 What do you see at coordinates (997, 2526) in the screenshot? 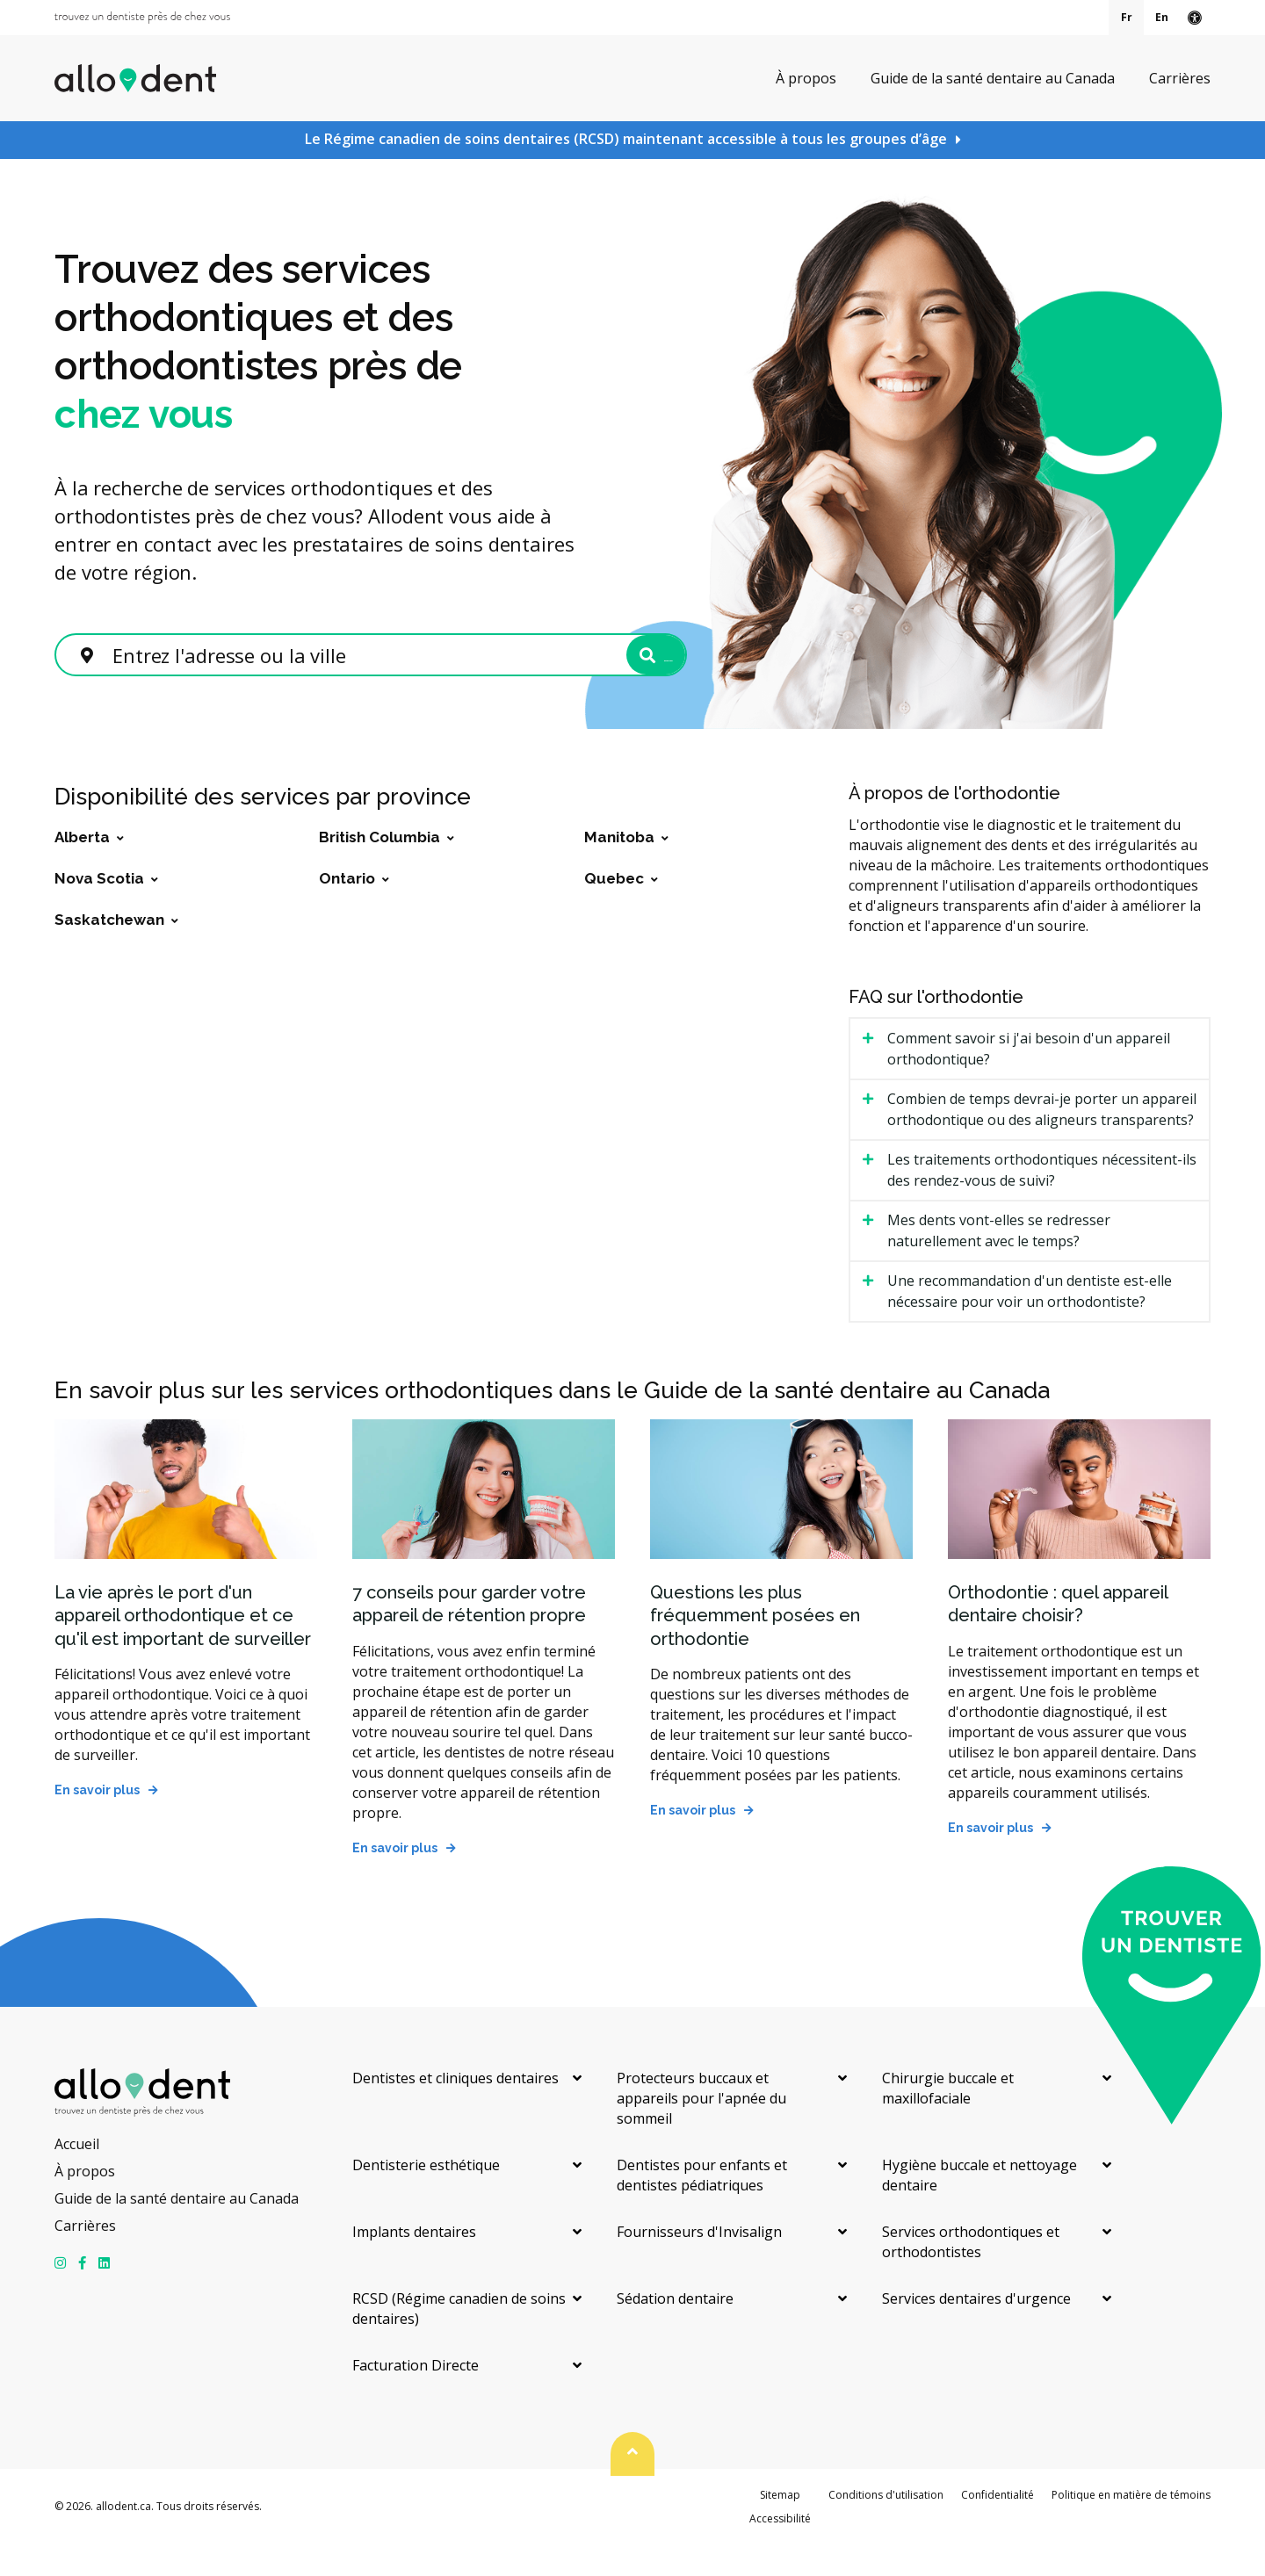
I see `Confidentialité` at bounding box center [997, 2526].